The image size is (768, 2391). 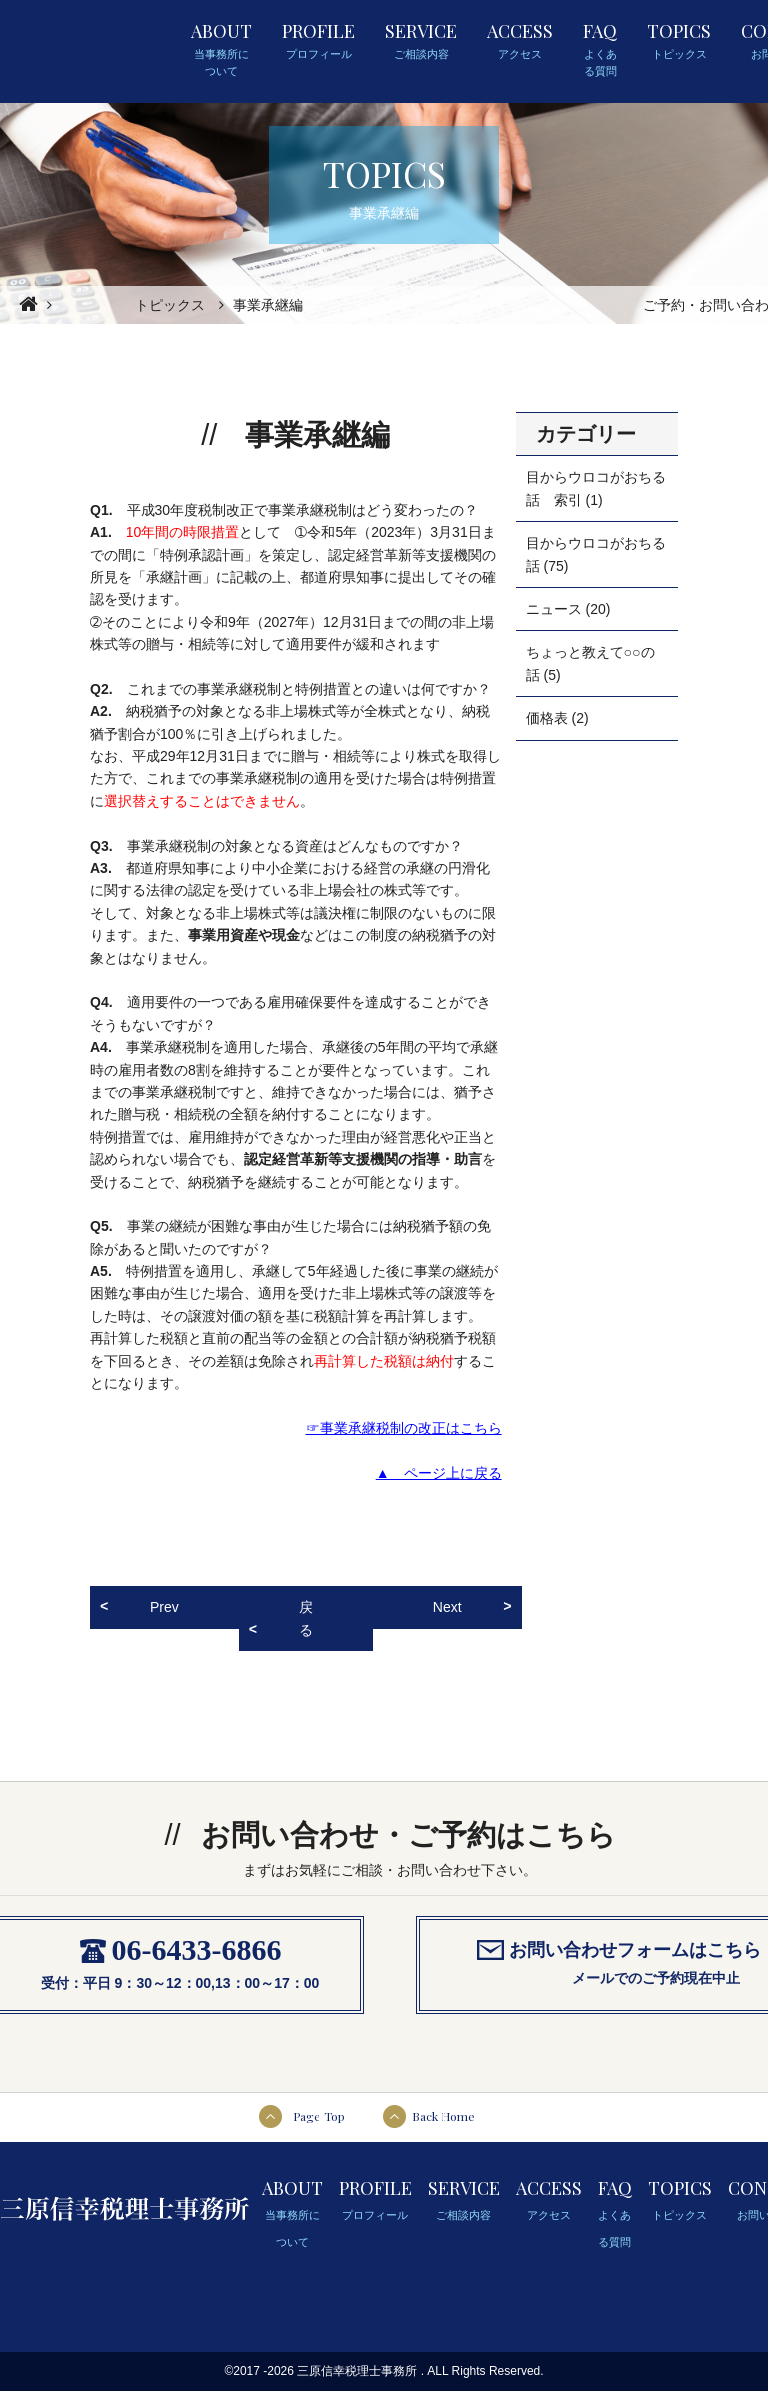 I want to click on FAQ, so click(x=600, y=50).